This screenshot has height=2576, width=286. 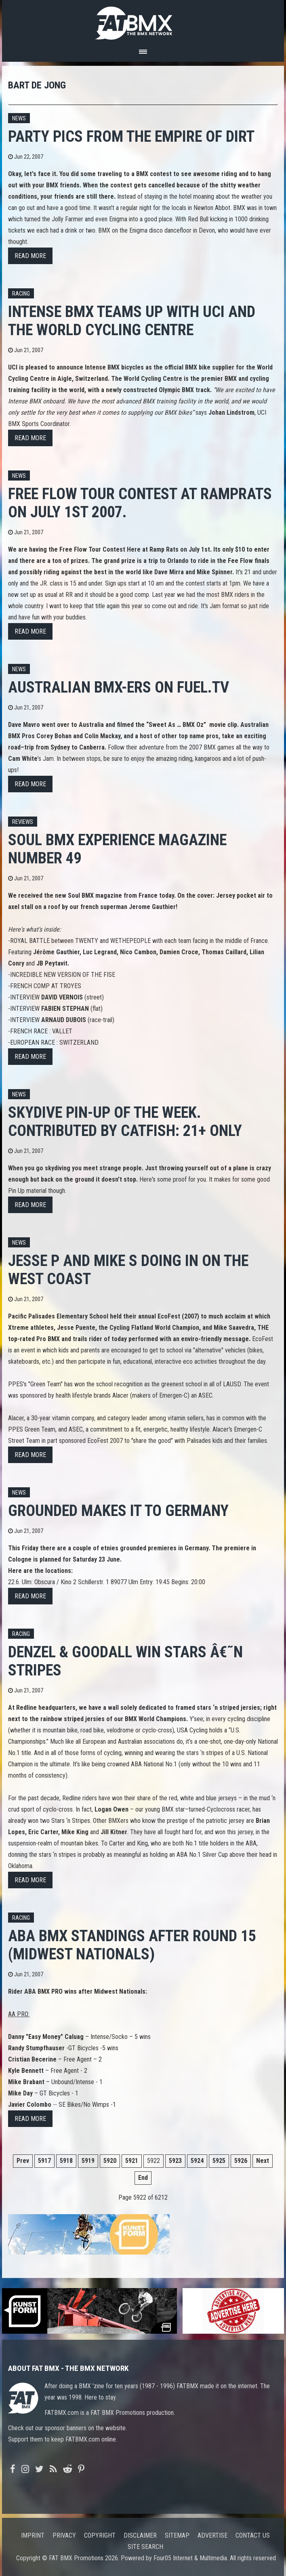 I want to click on Four05 Internet & Multimedia, so click(x=190, y=2558).